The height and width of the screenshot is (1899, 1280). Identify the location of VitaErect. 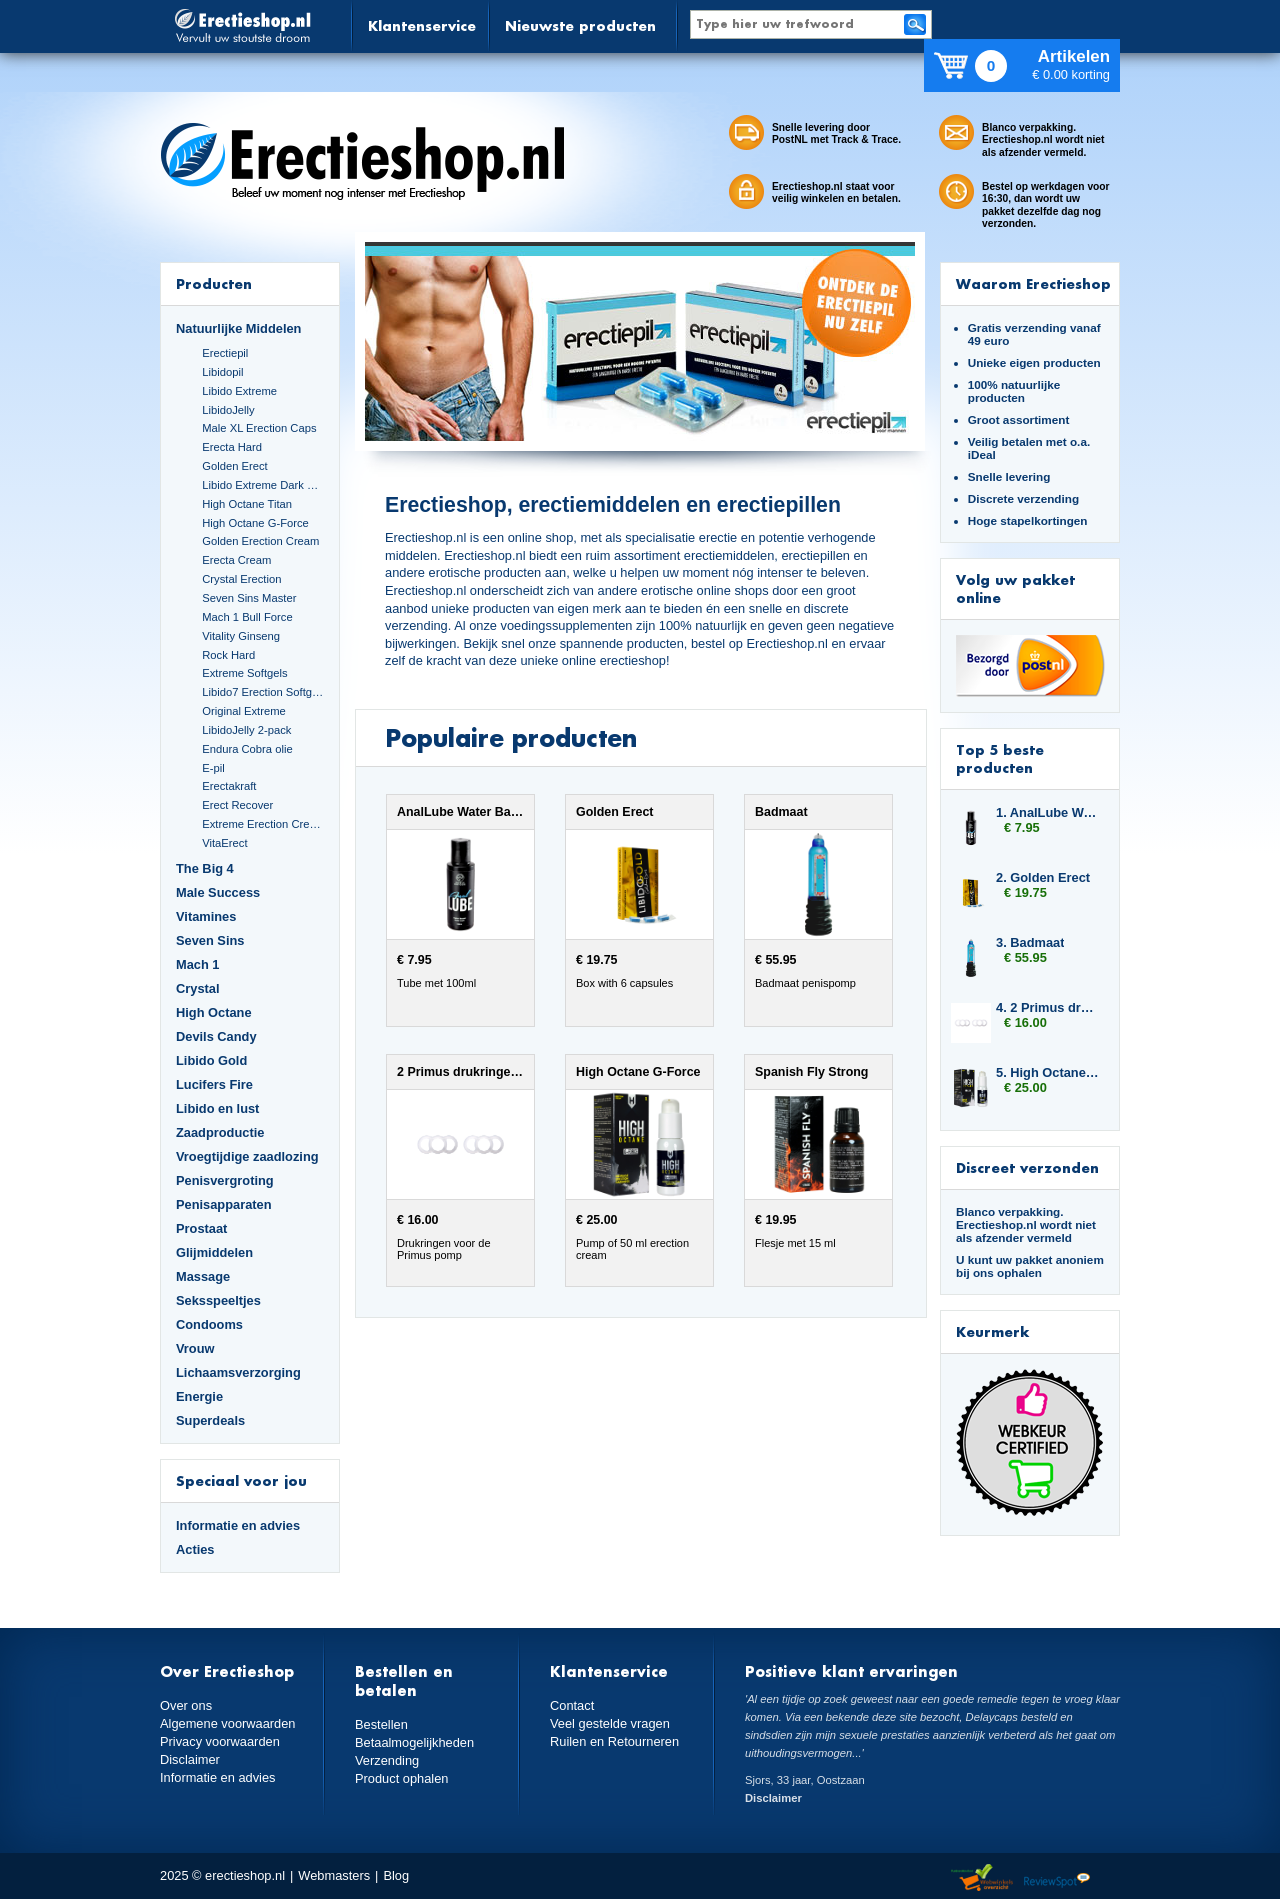
(224, 843).